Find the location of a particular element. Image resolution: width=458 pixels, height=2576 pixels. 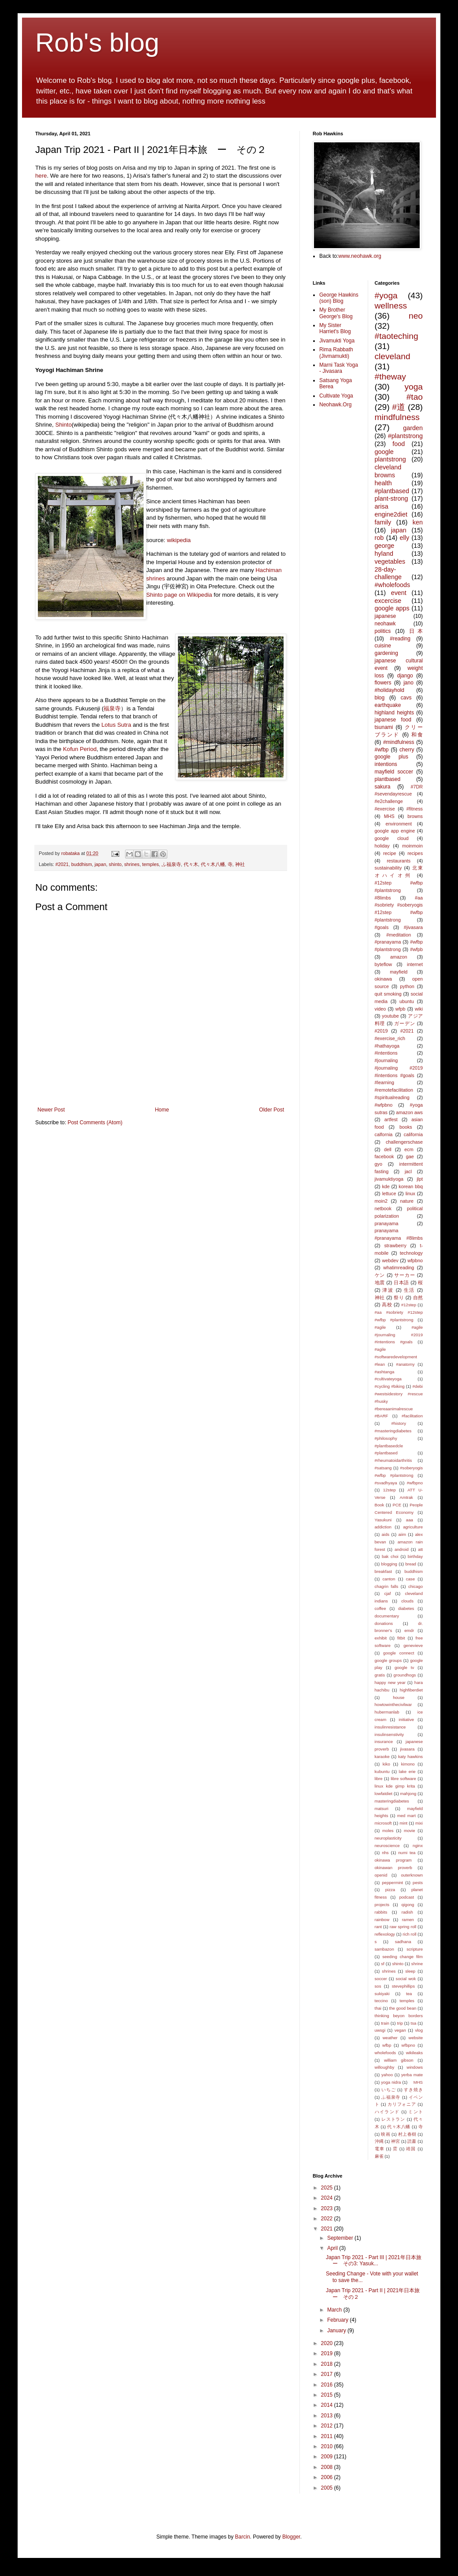

insulinsenstivity is located at coordinates (389, 1734).